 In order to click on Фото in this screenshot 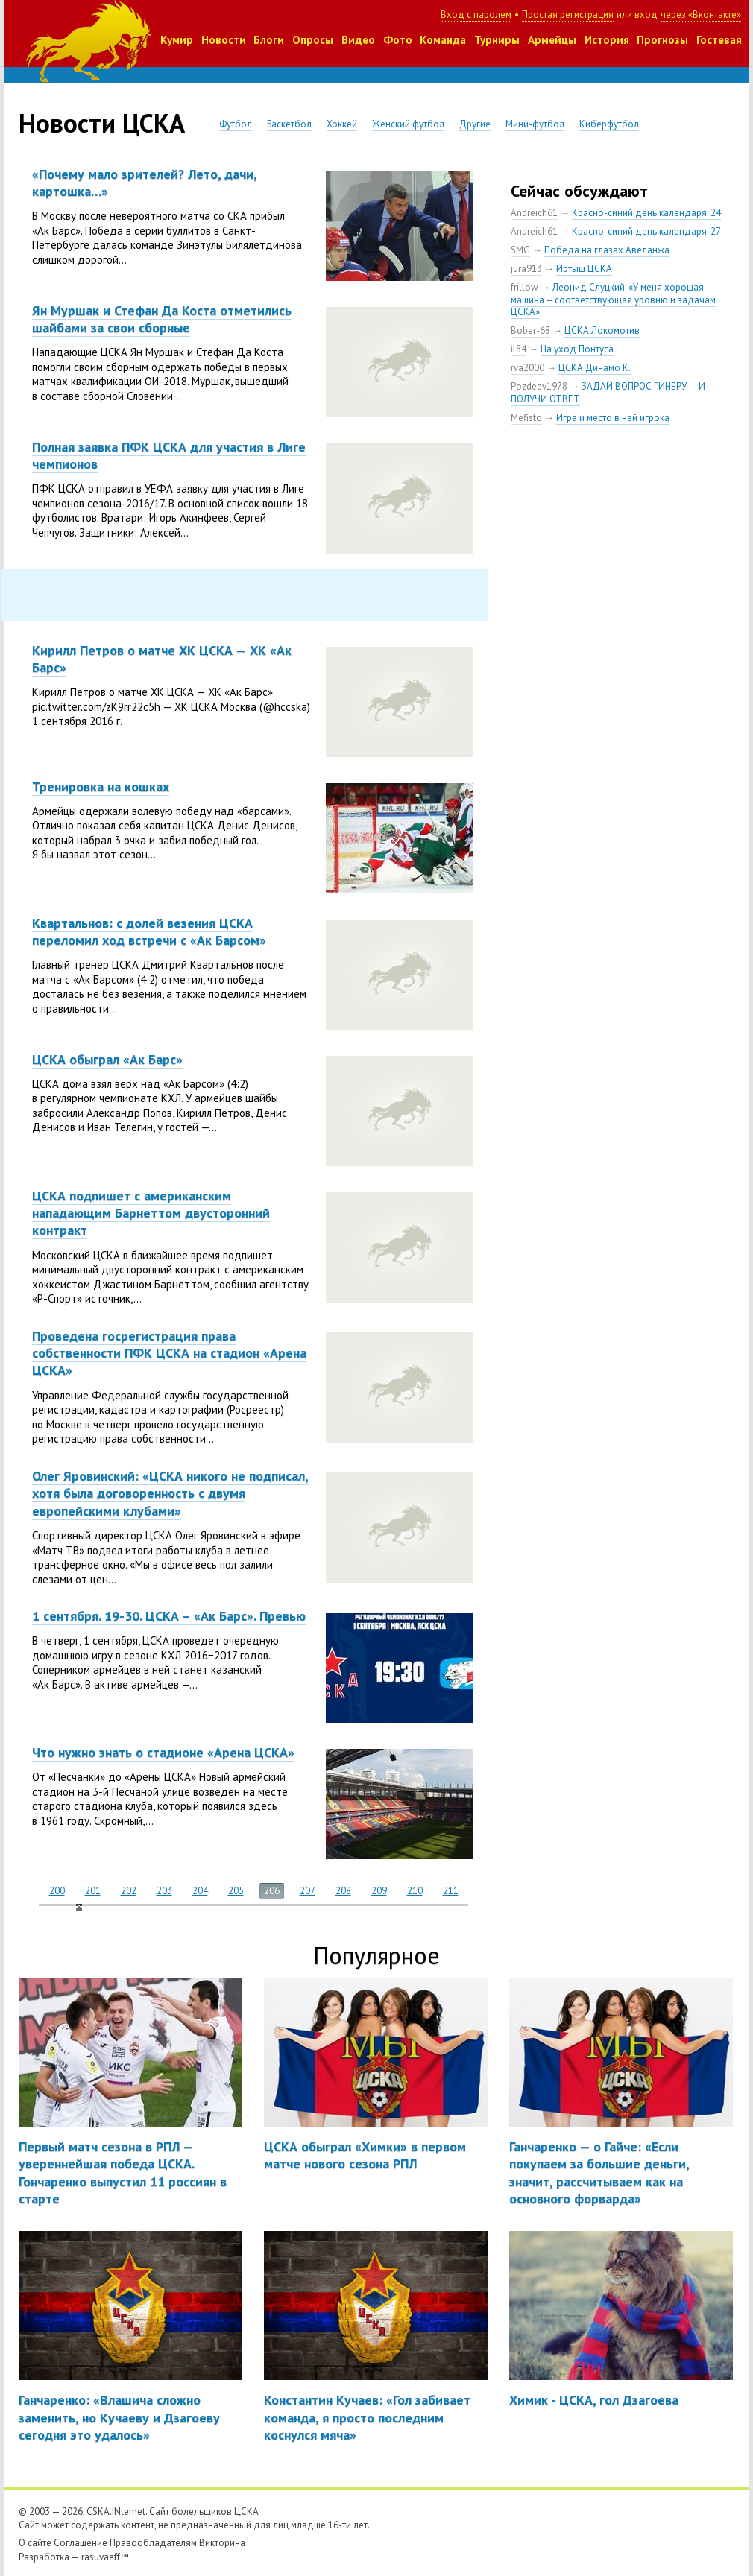, I will do `click(397, 40)`.